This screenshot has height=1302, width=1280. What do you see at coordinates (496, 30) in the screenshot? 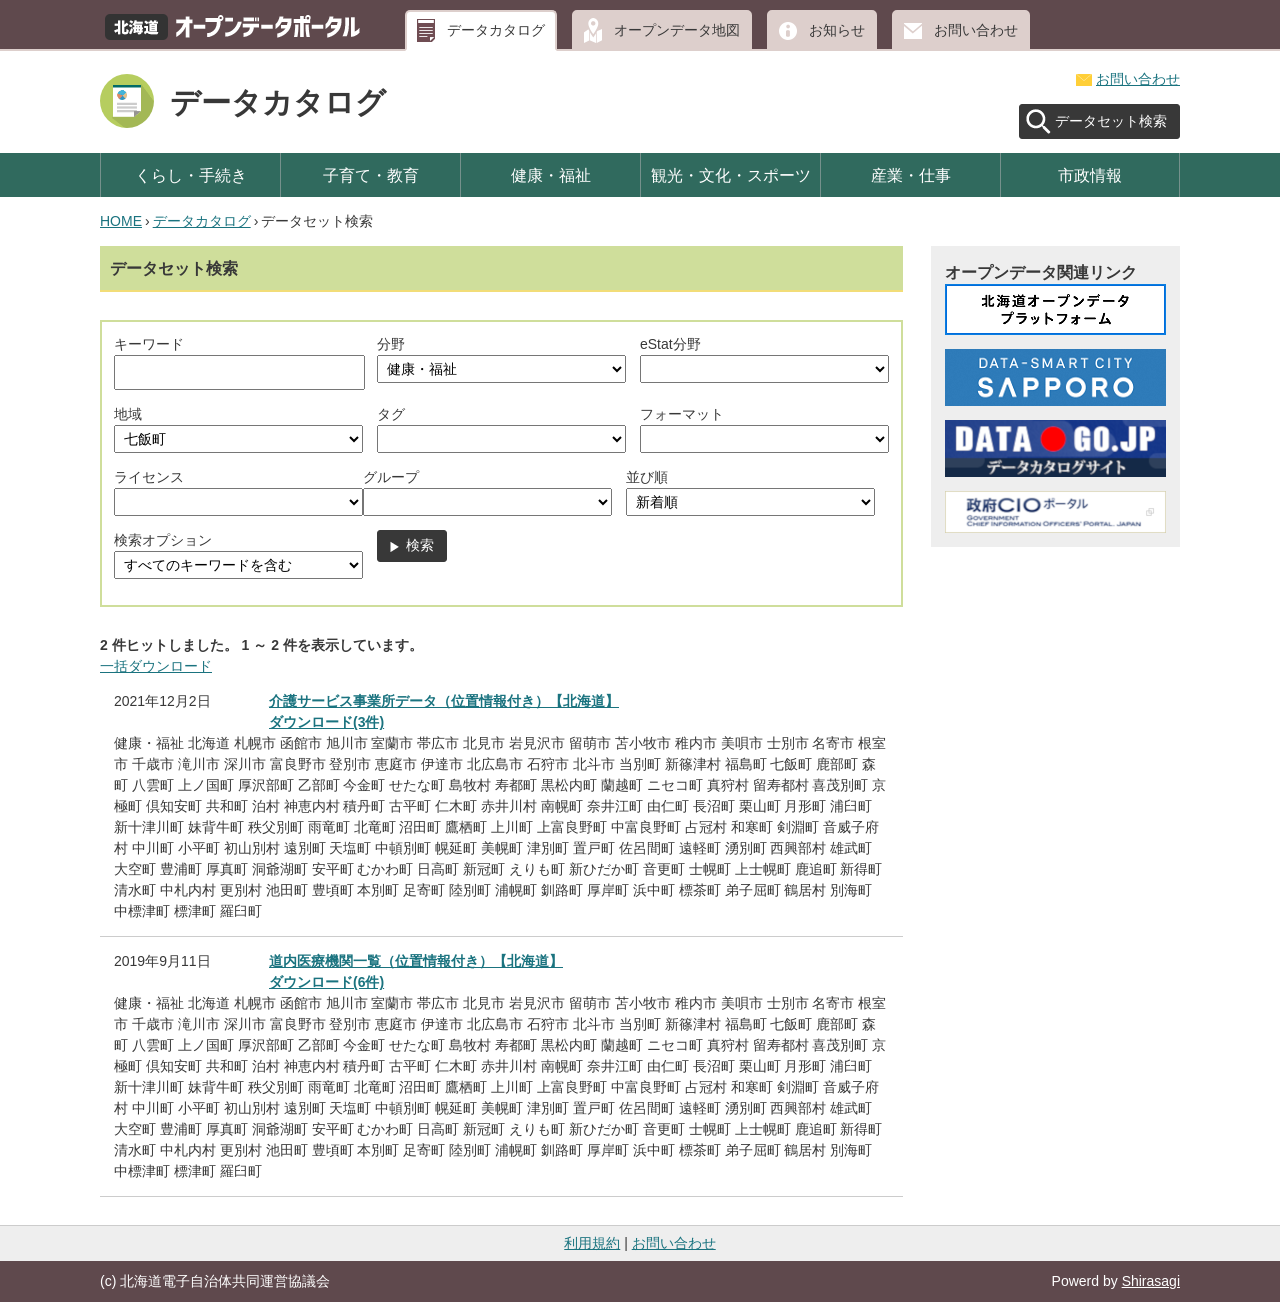
I see `データカタログ` at bounding box center [496, 30].